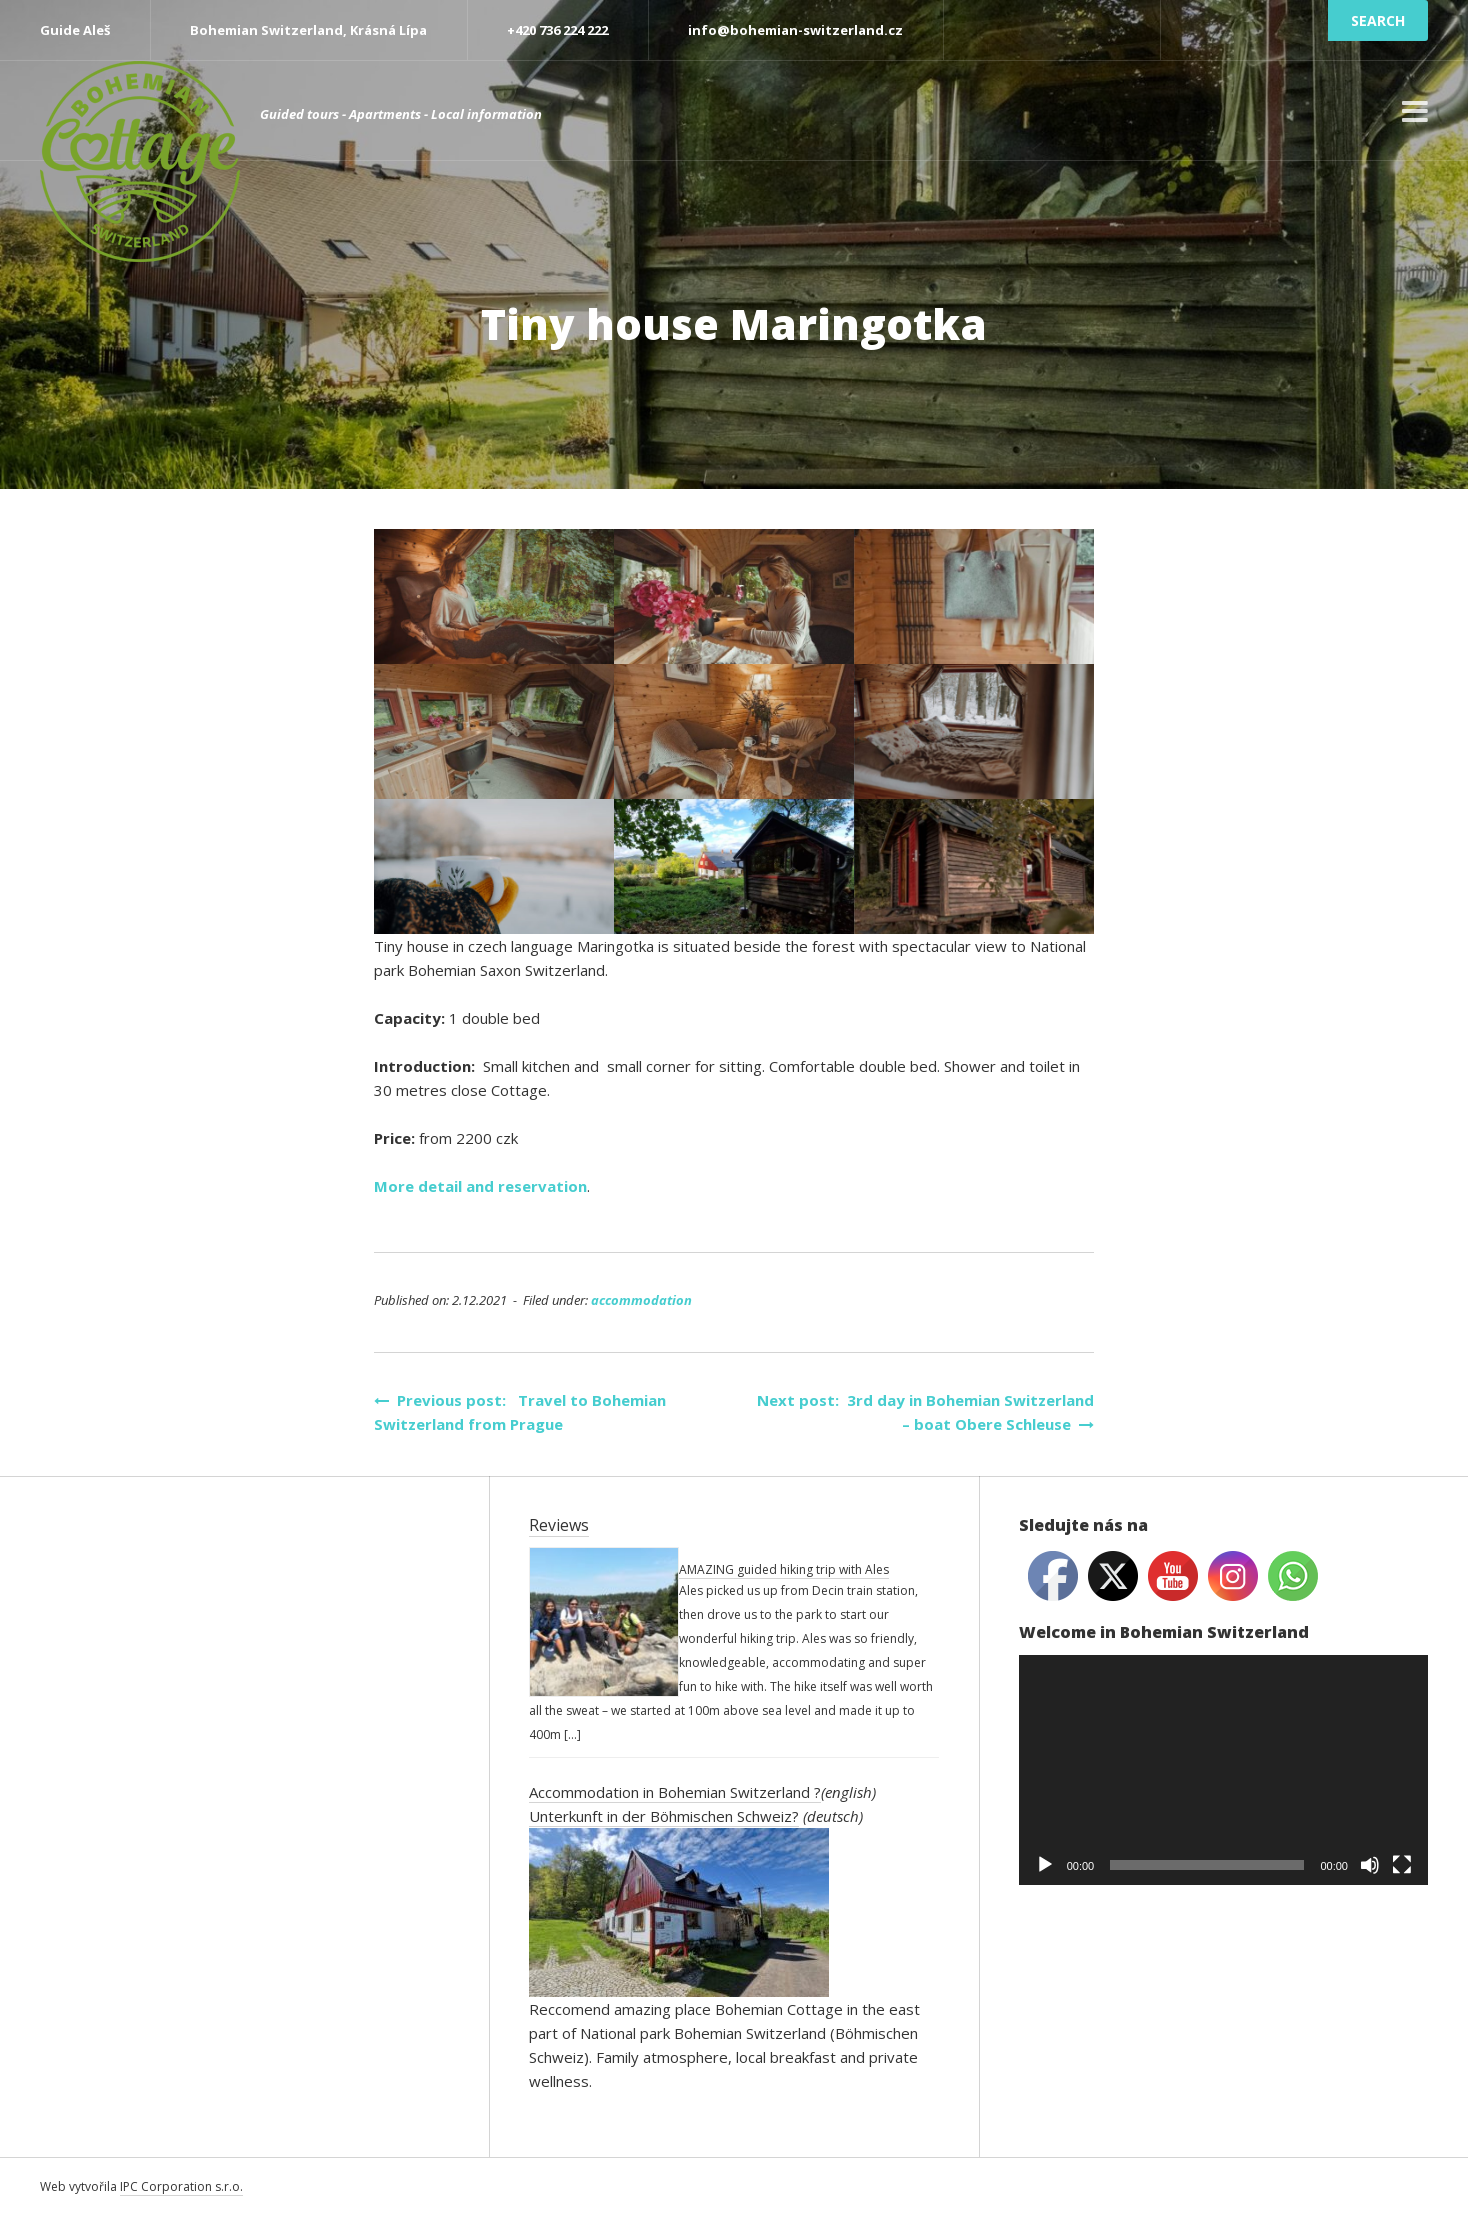 This screenshot has width=1468, height=2217. I want to click on Unterkunft in der Böhmischen Schweiz?, so click(664, 1816).